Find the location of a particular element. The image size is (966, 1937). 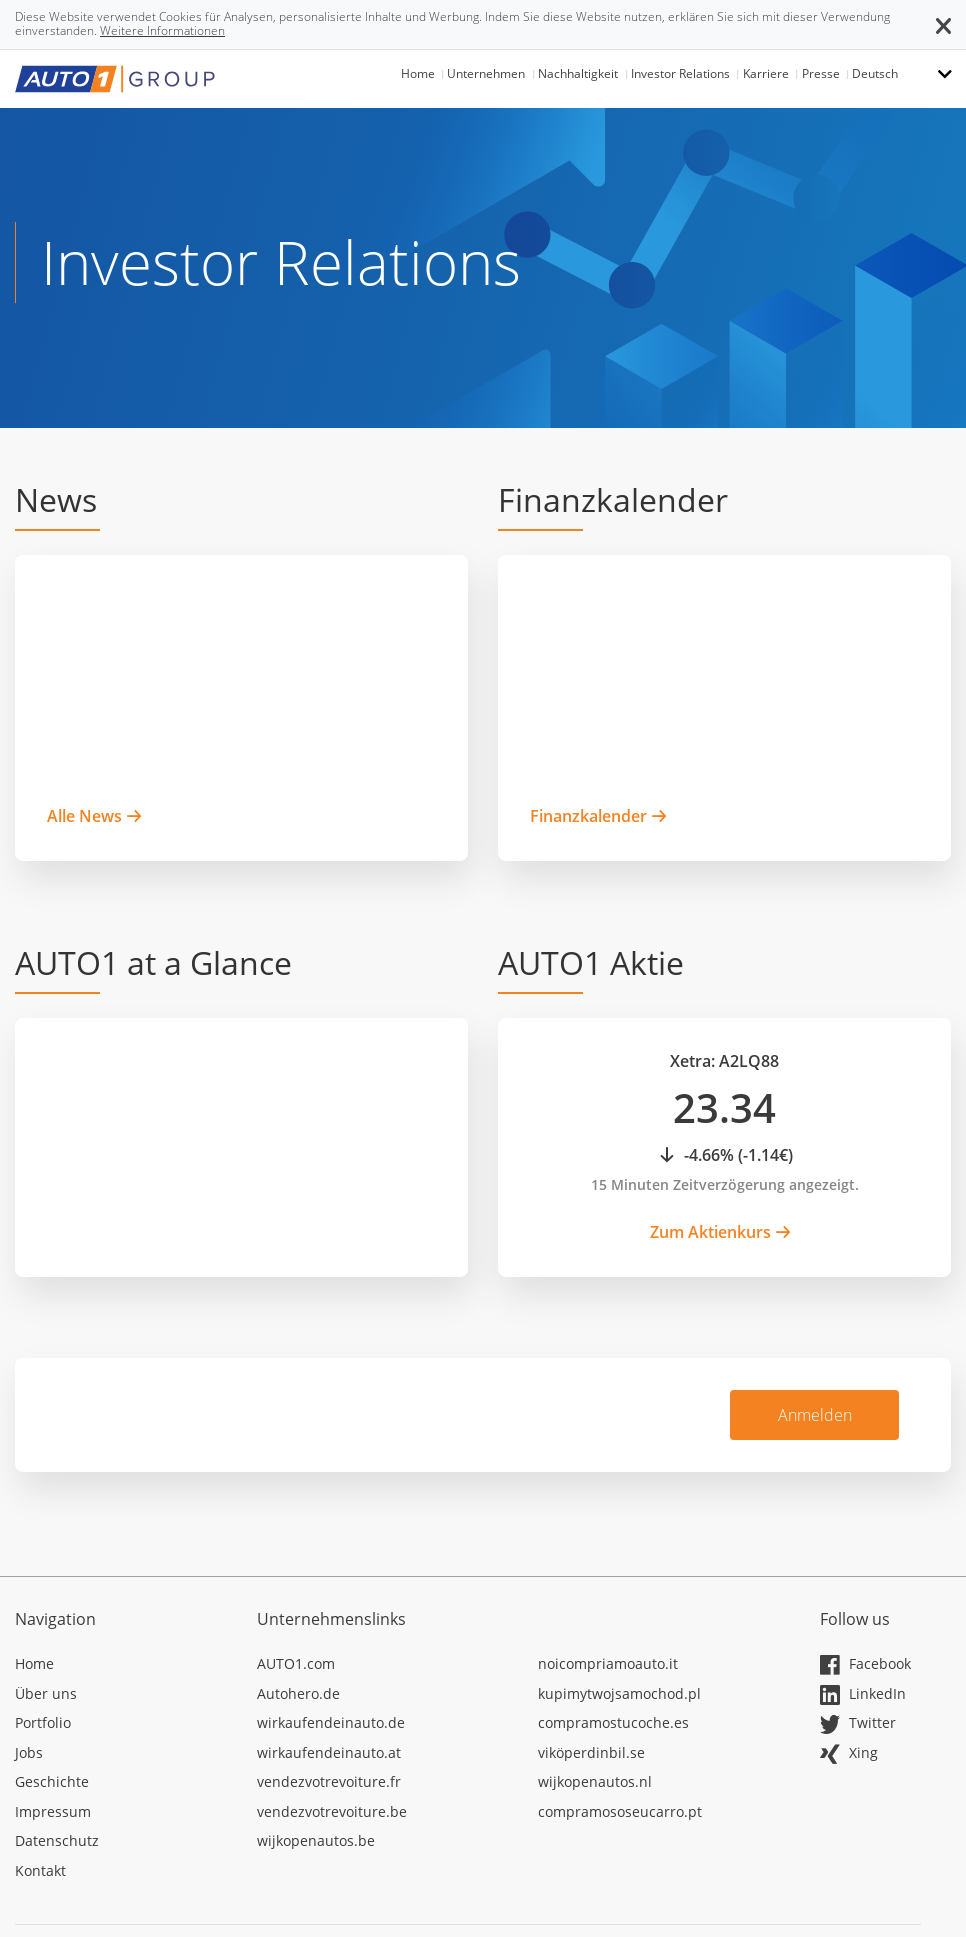

vendezvotrevoiture.be [In neuem Tab öffnen] is located at coordinates (332, 1811).